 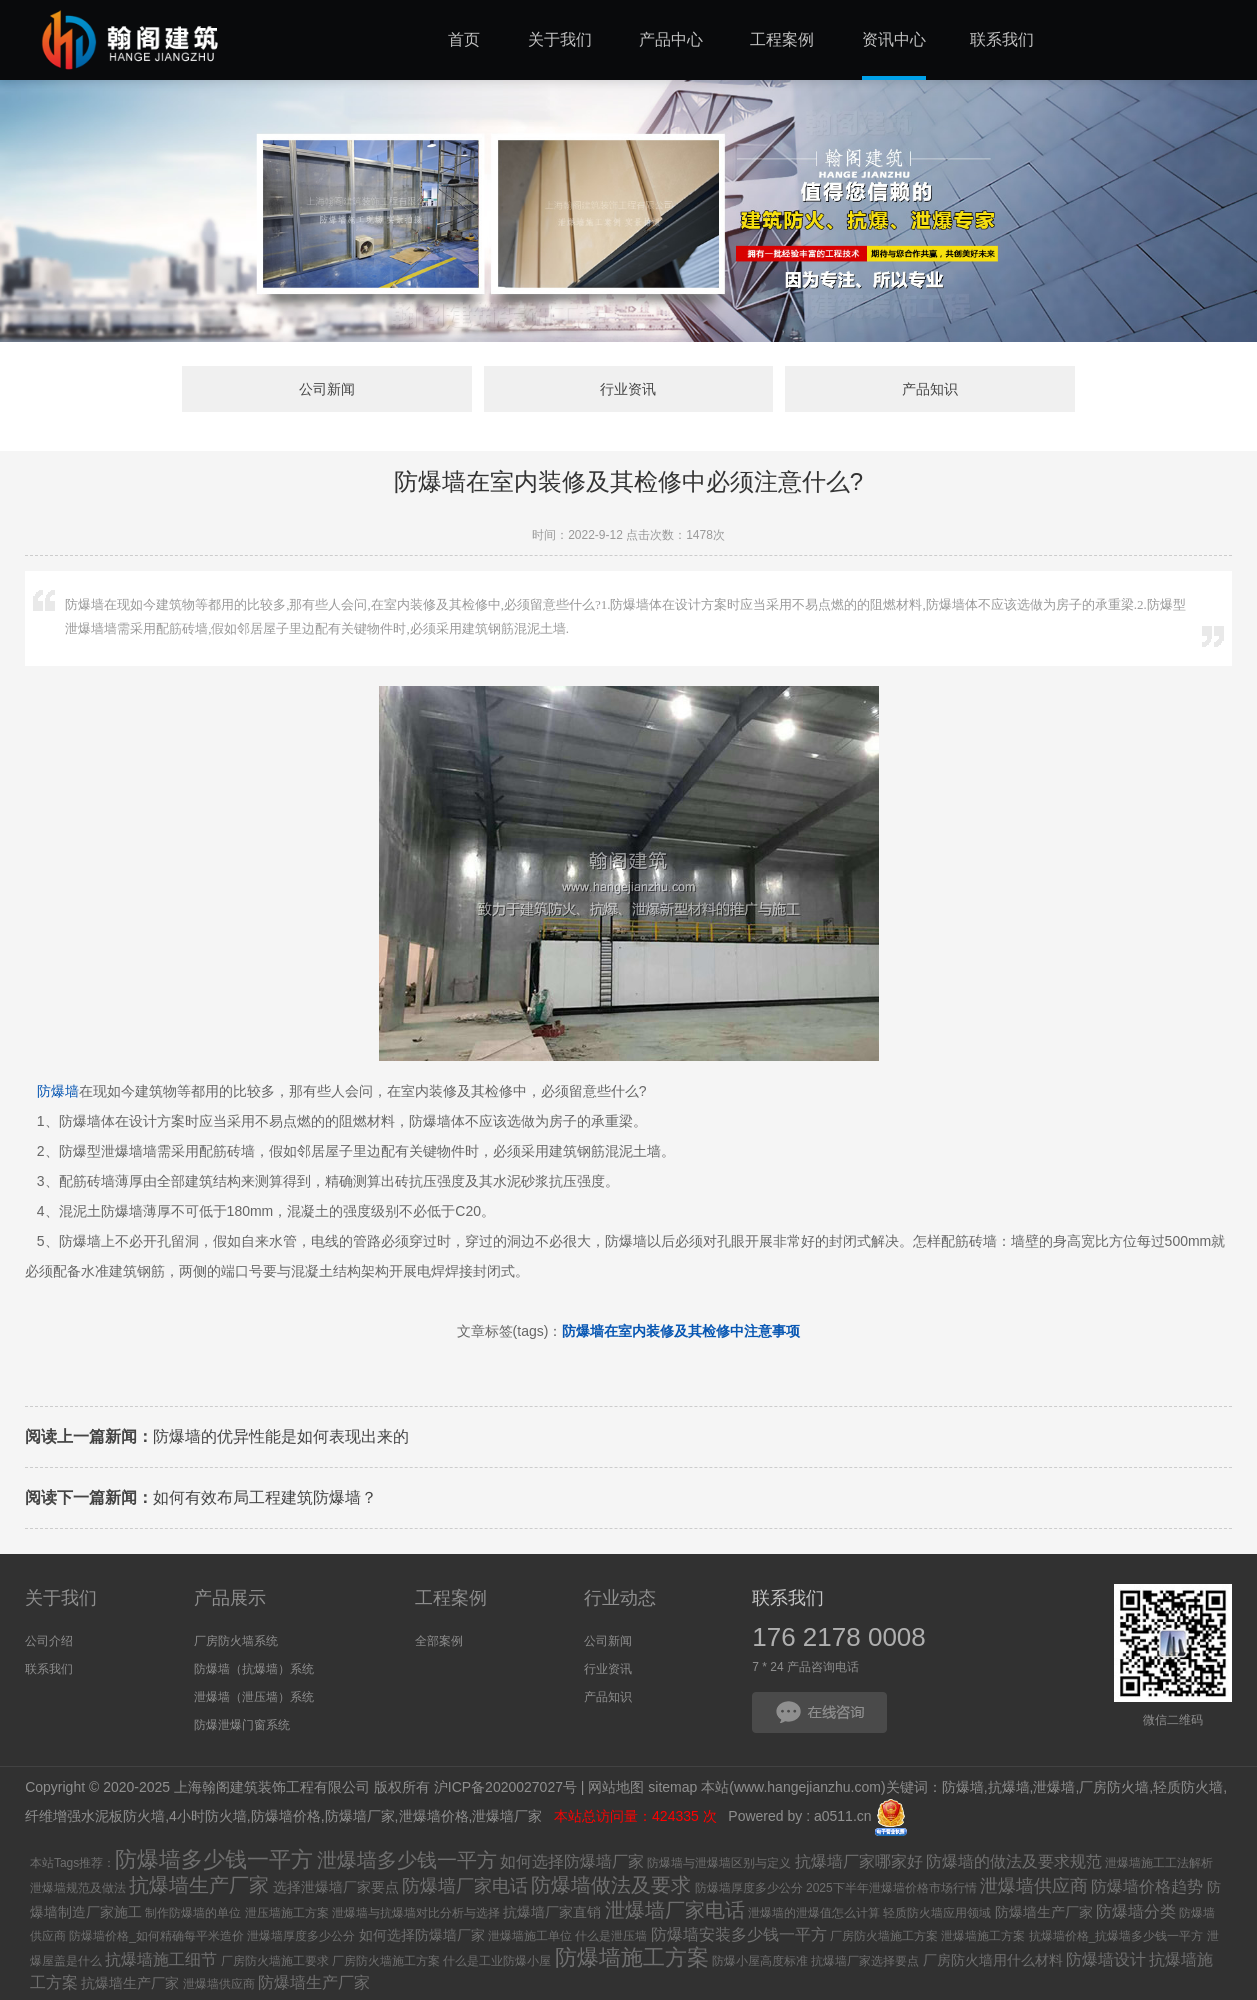 What do you see at coordinates (611, 1885) in the screenshot?
I see `防爆墙做法及要求` at bounding box center [611, 1885].